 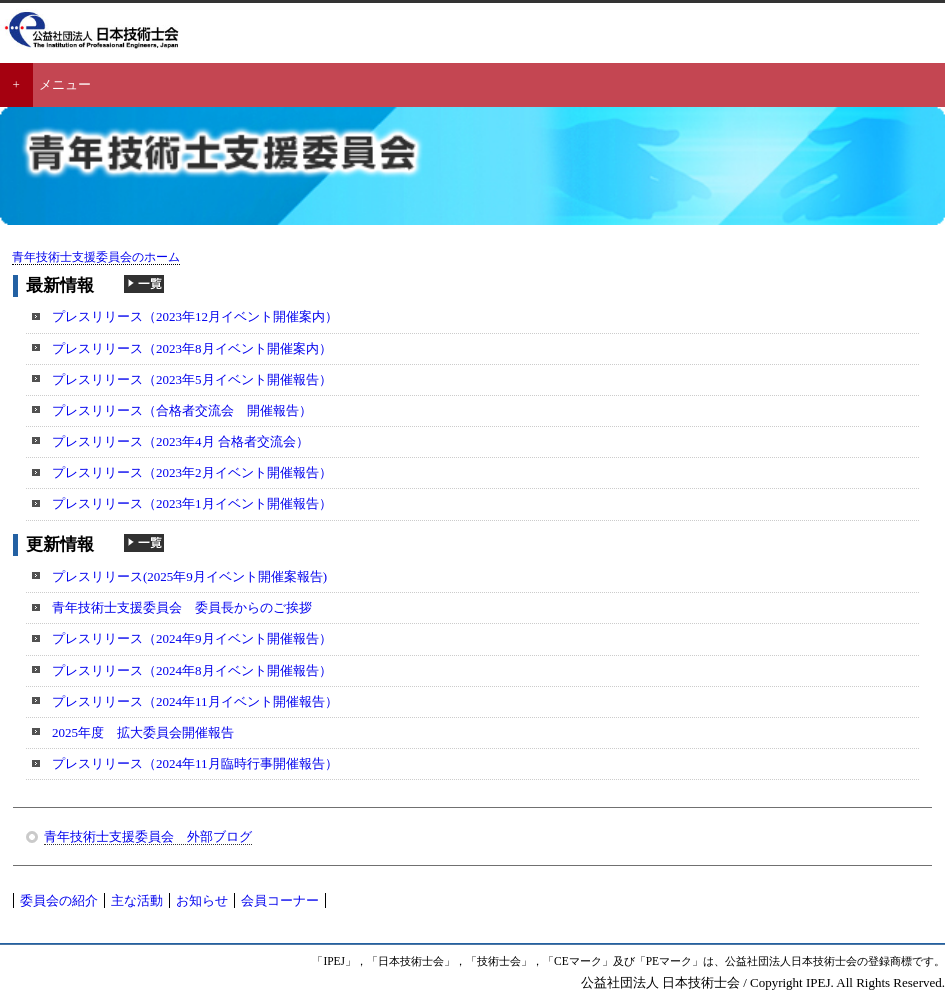 What do you see at coordinates (192, 379) in the screenshot?
I see `プレスリリース（2023年5月イベント開催報告）` at bounding box center [192, 379].